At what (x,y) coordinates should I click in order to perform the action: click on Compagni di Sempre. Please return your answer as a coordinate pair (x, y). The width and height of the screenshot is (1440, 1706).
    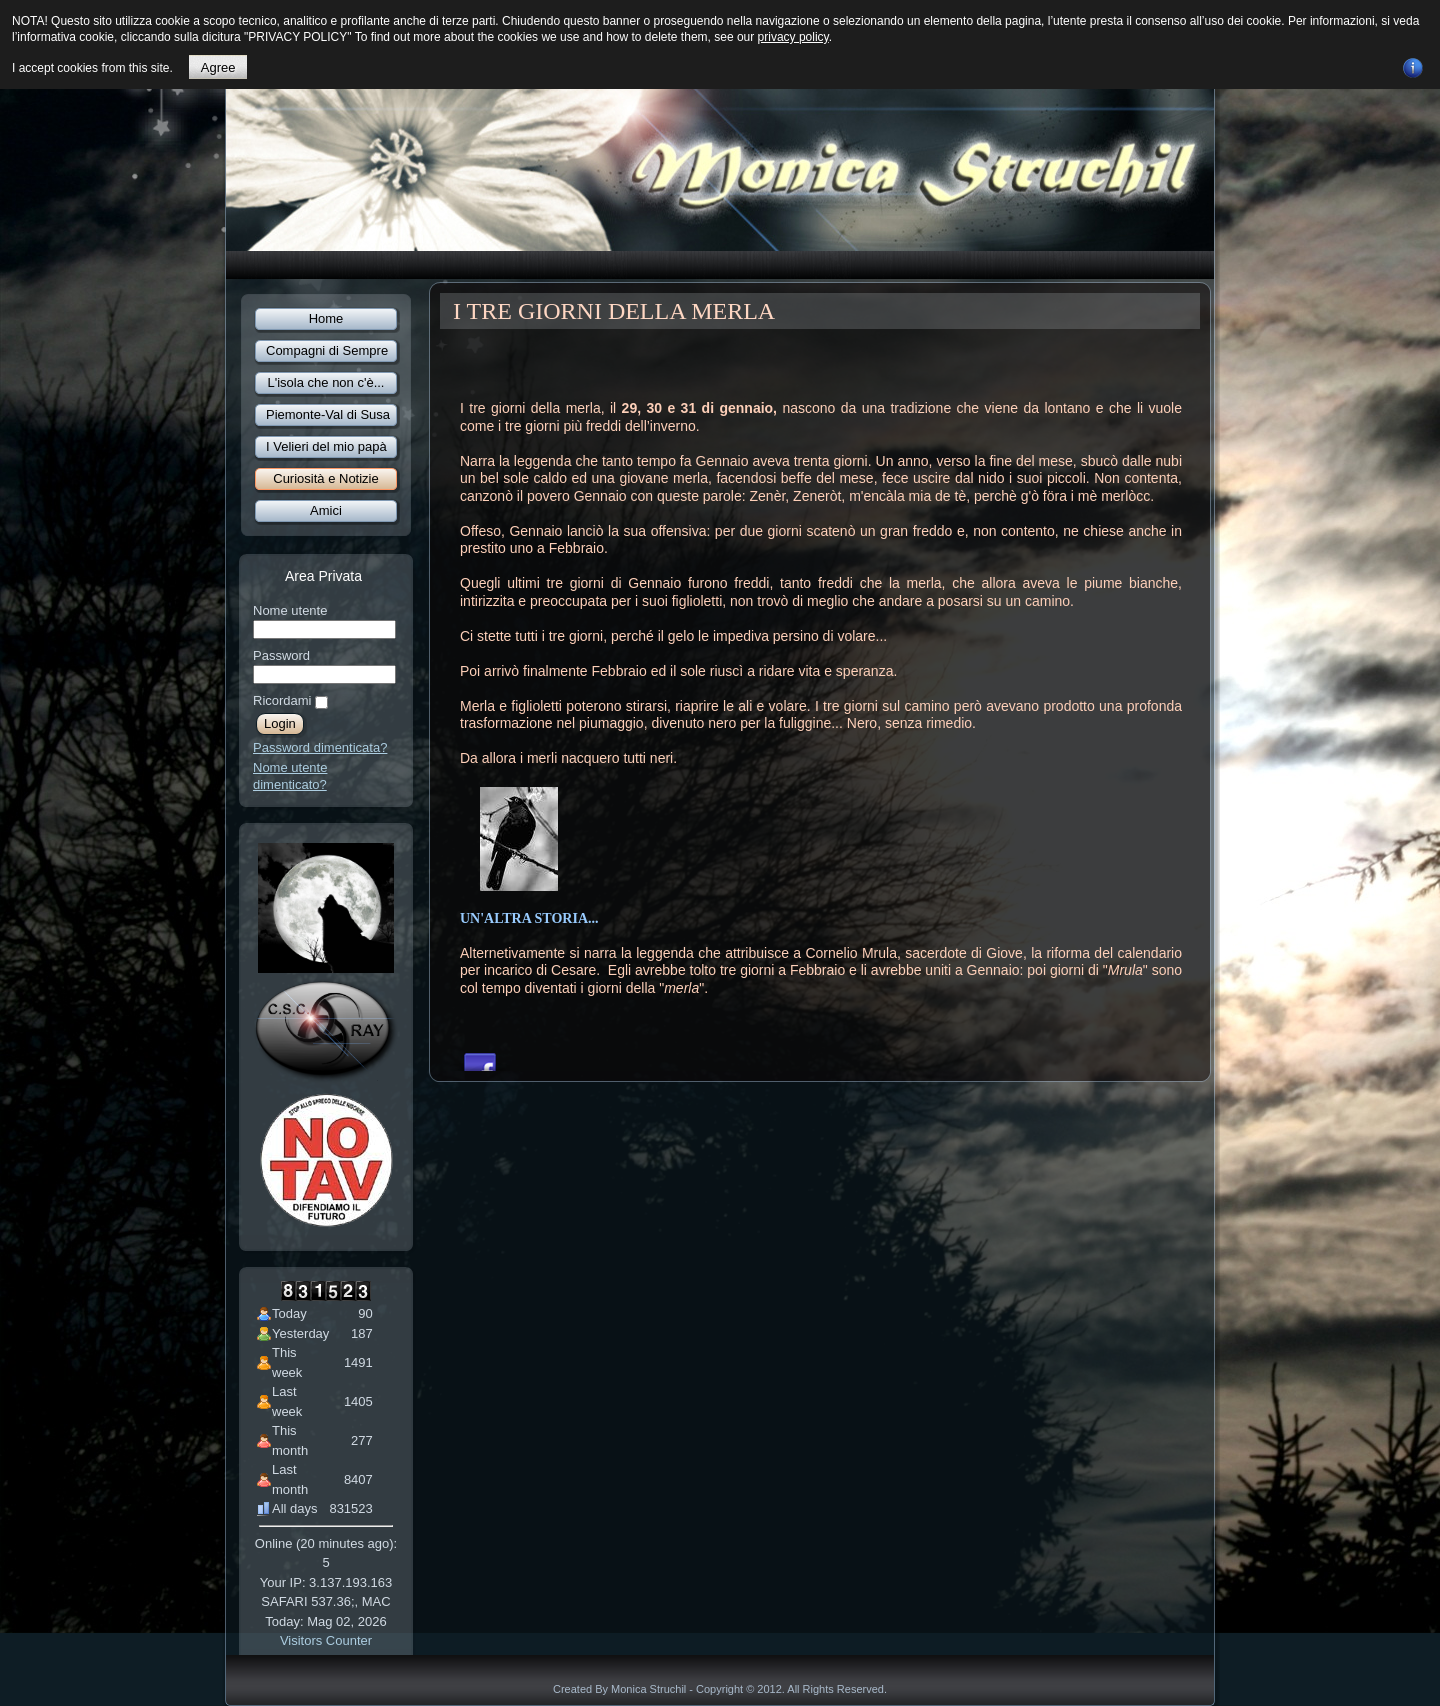
    Looking at the image, I should click on (327, 350).